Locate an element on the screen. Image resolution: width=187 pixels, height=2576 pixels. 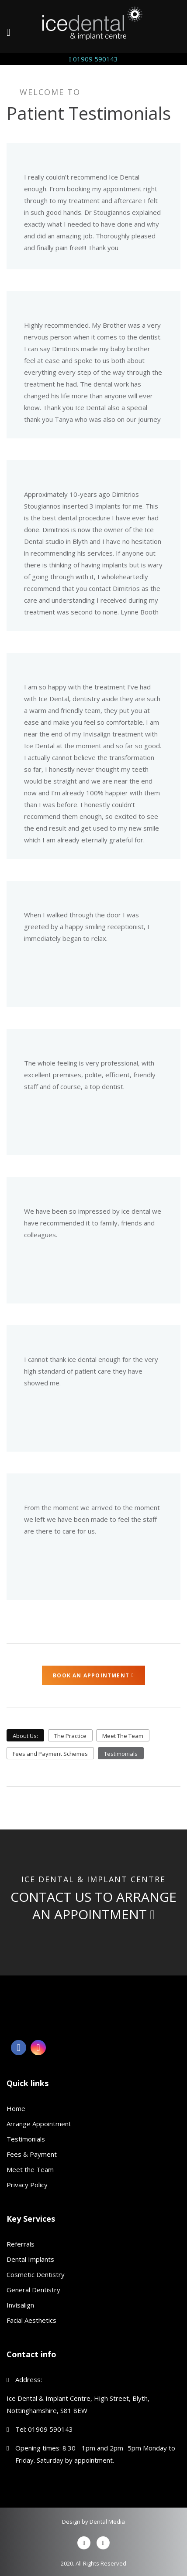
Tel: 01909 590143 is located at coordinates (44, 2429).